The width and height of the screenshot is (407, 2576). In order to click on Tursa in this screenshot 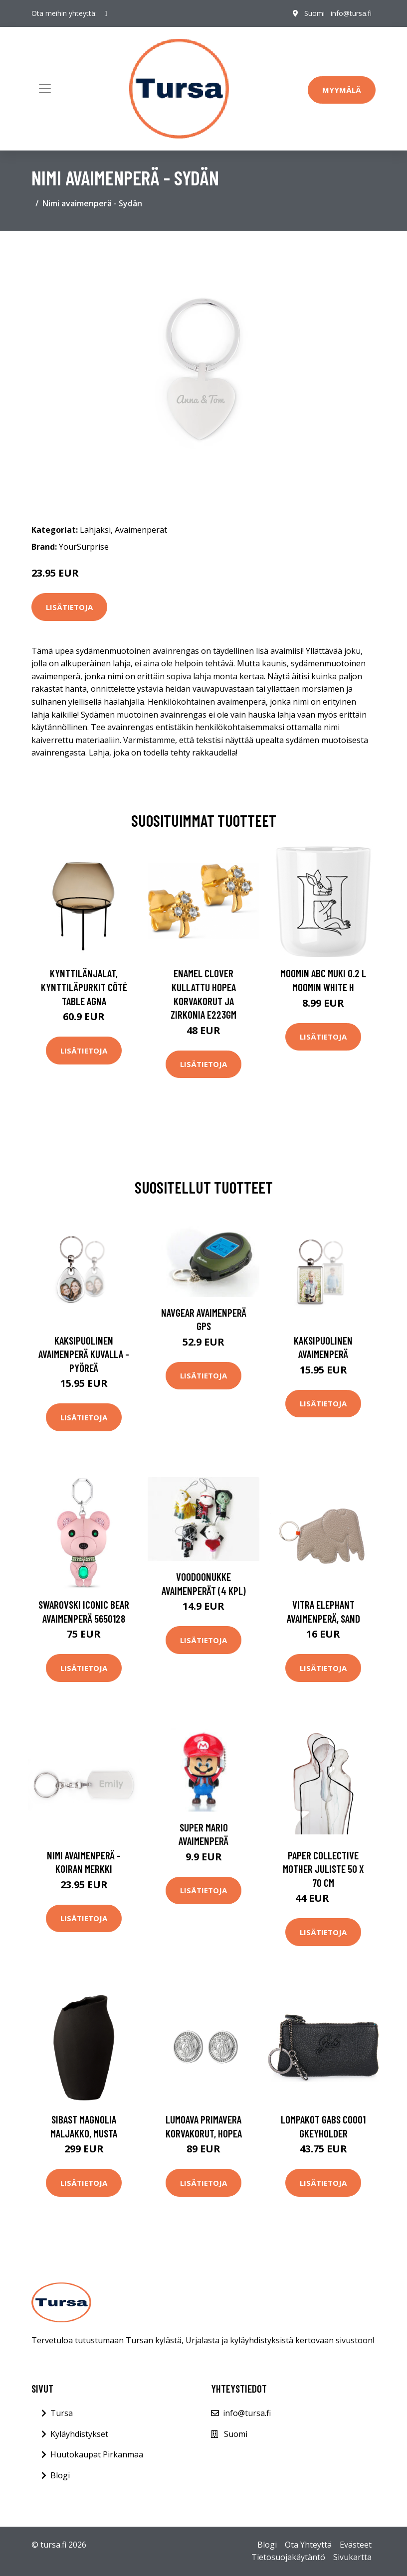, I will do `click(61, 2413)`.